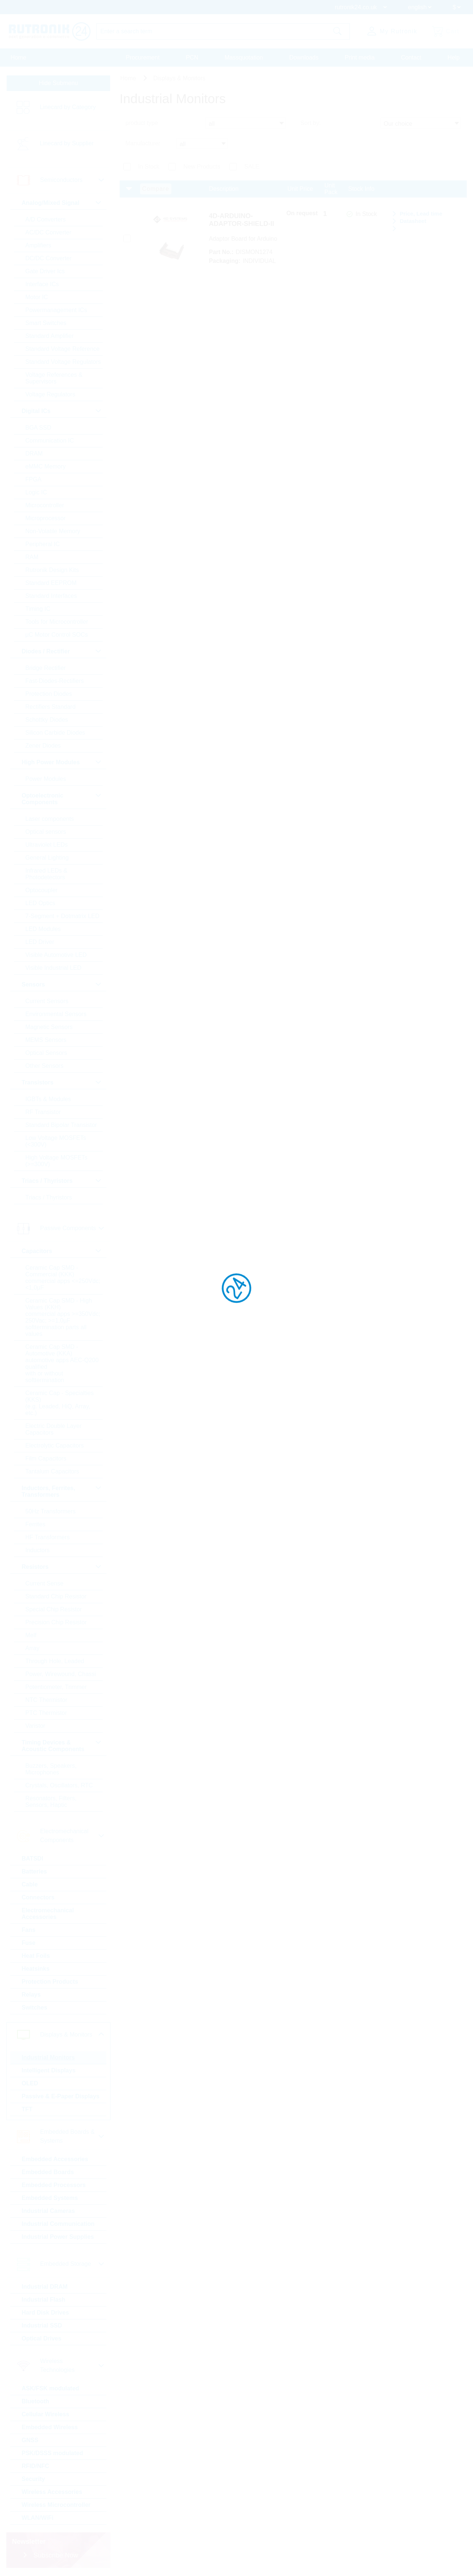  What do you see at coordinates (45, 832) in the screenshot?
I see `Optical sensors` at bounding box center [45, 832].